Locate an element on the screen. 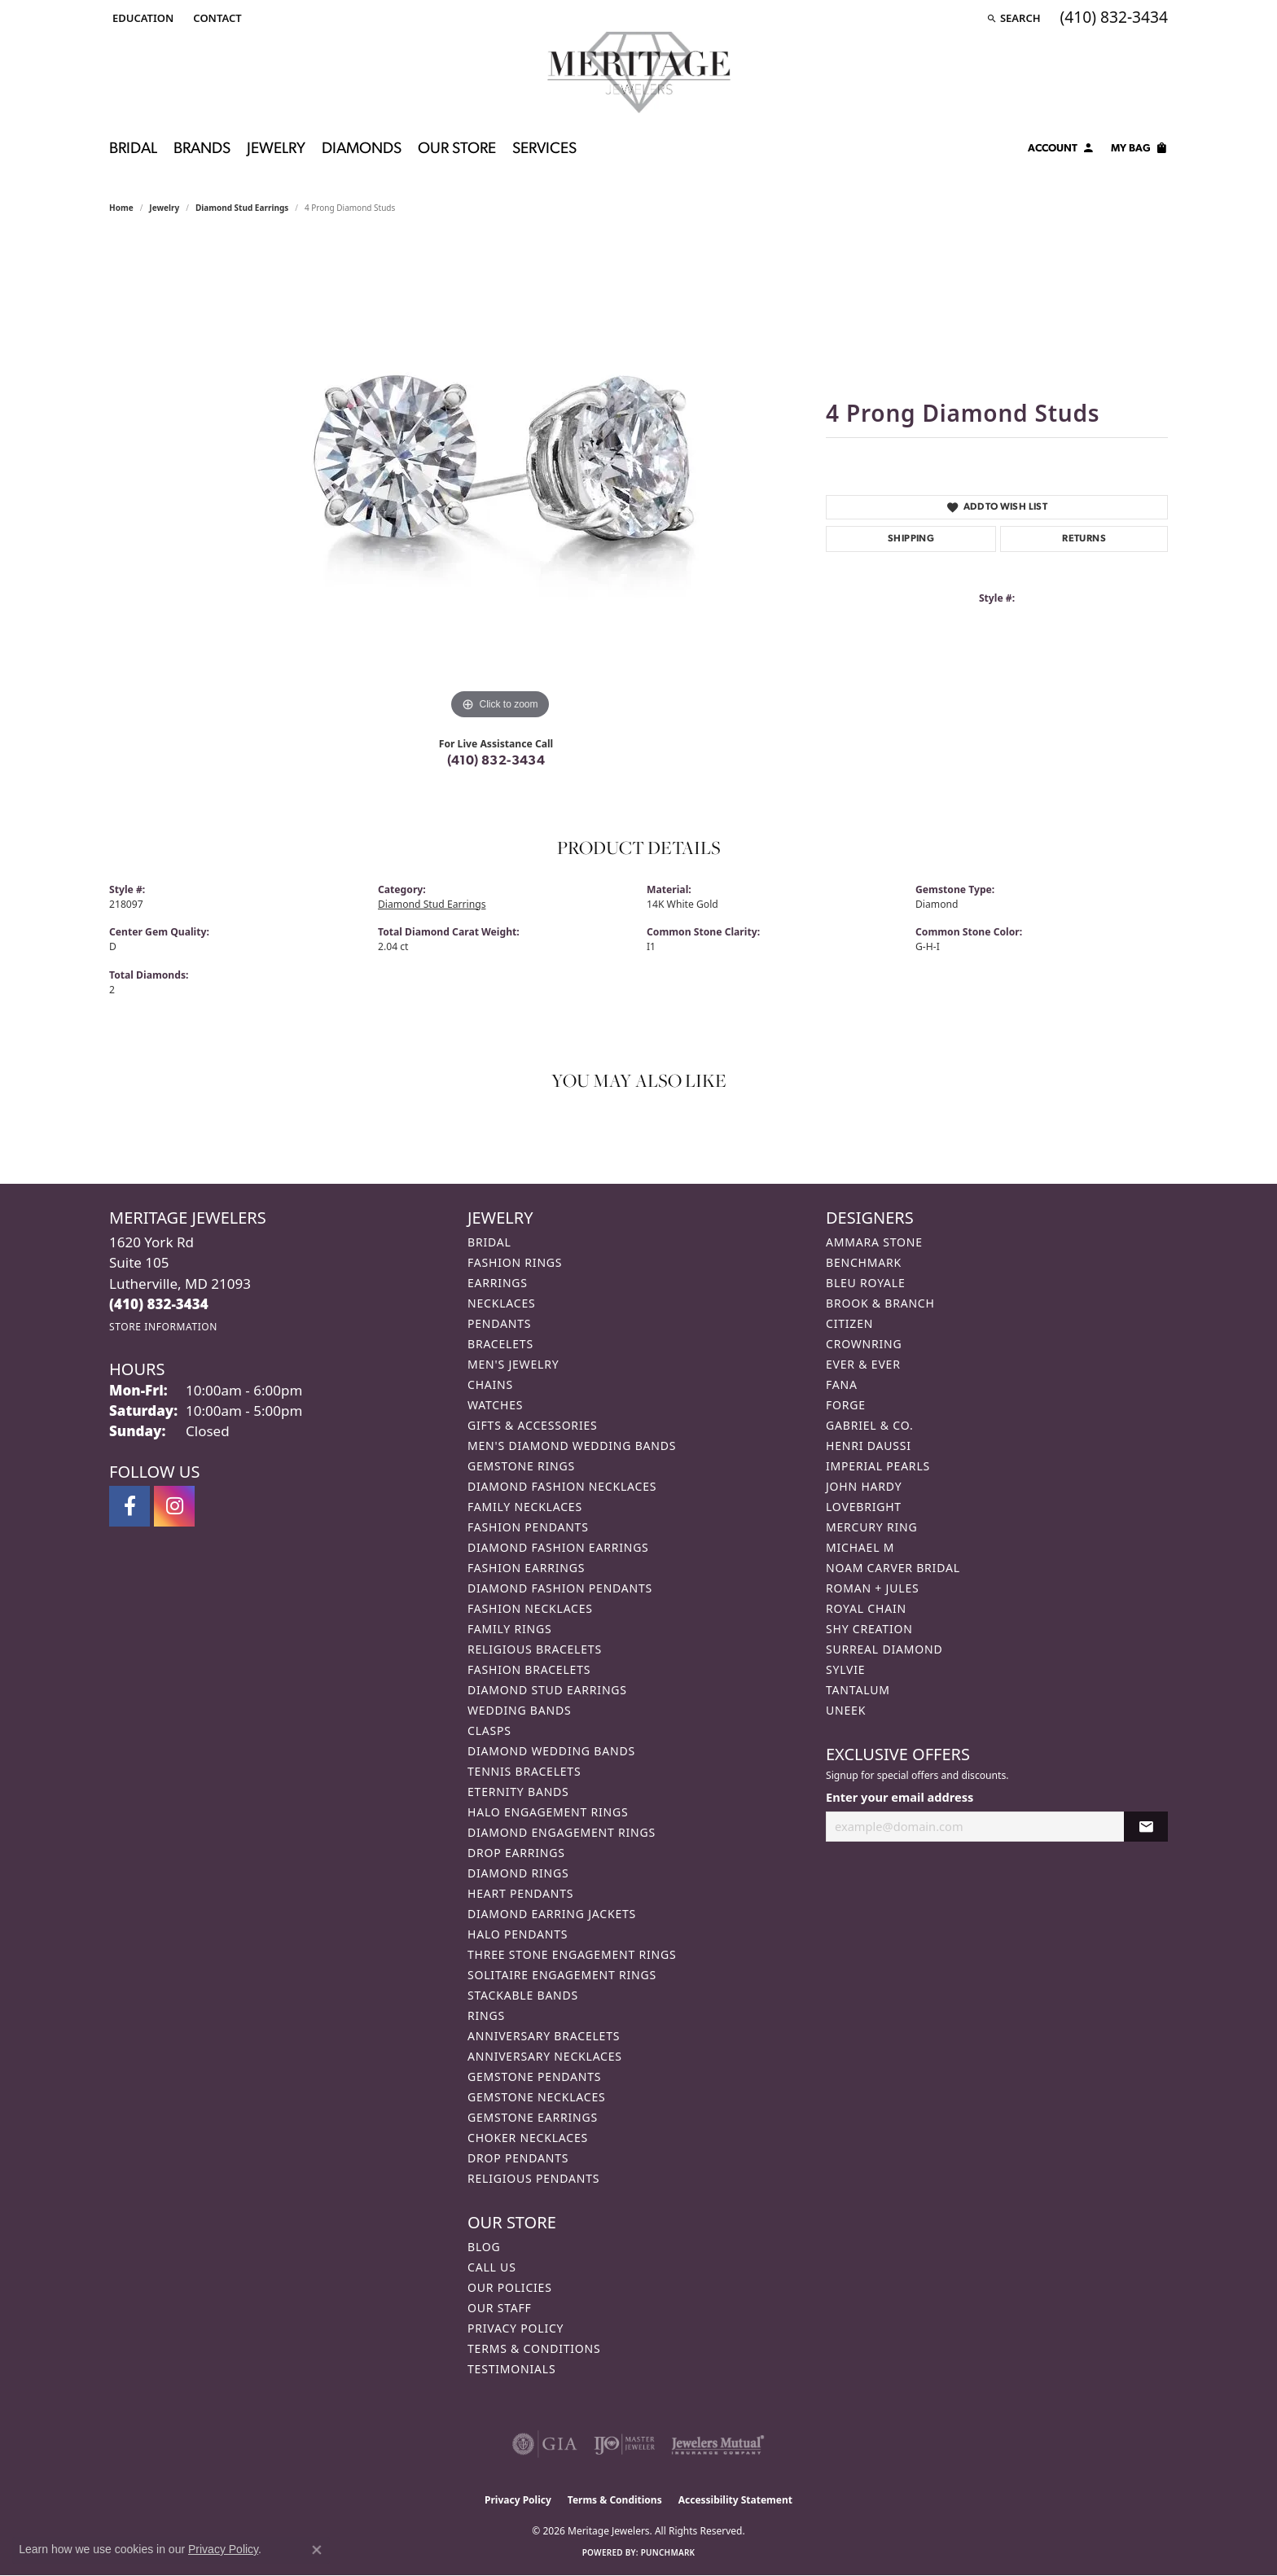  Earrings [menuitem] is located at coordinates (497, 1282).